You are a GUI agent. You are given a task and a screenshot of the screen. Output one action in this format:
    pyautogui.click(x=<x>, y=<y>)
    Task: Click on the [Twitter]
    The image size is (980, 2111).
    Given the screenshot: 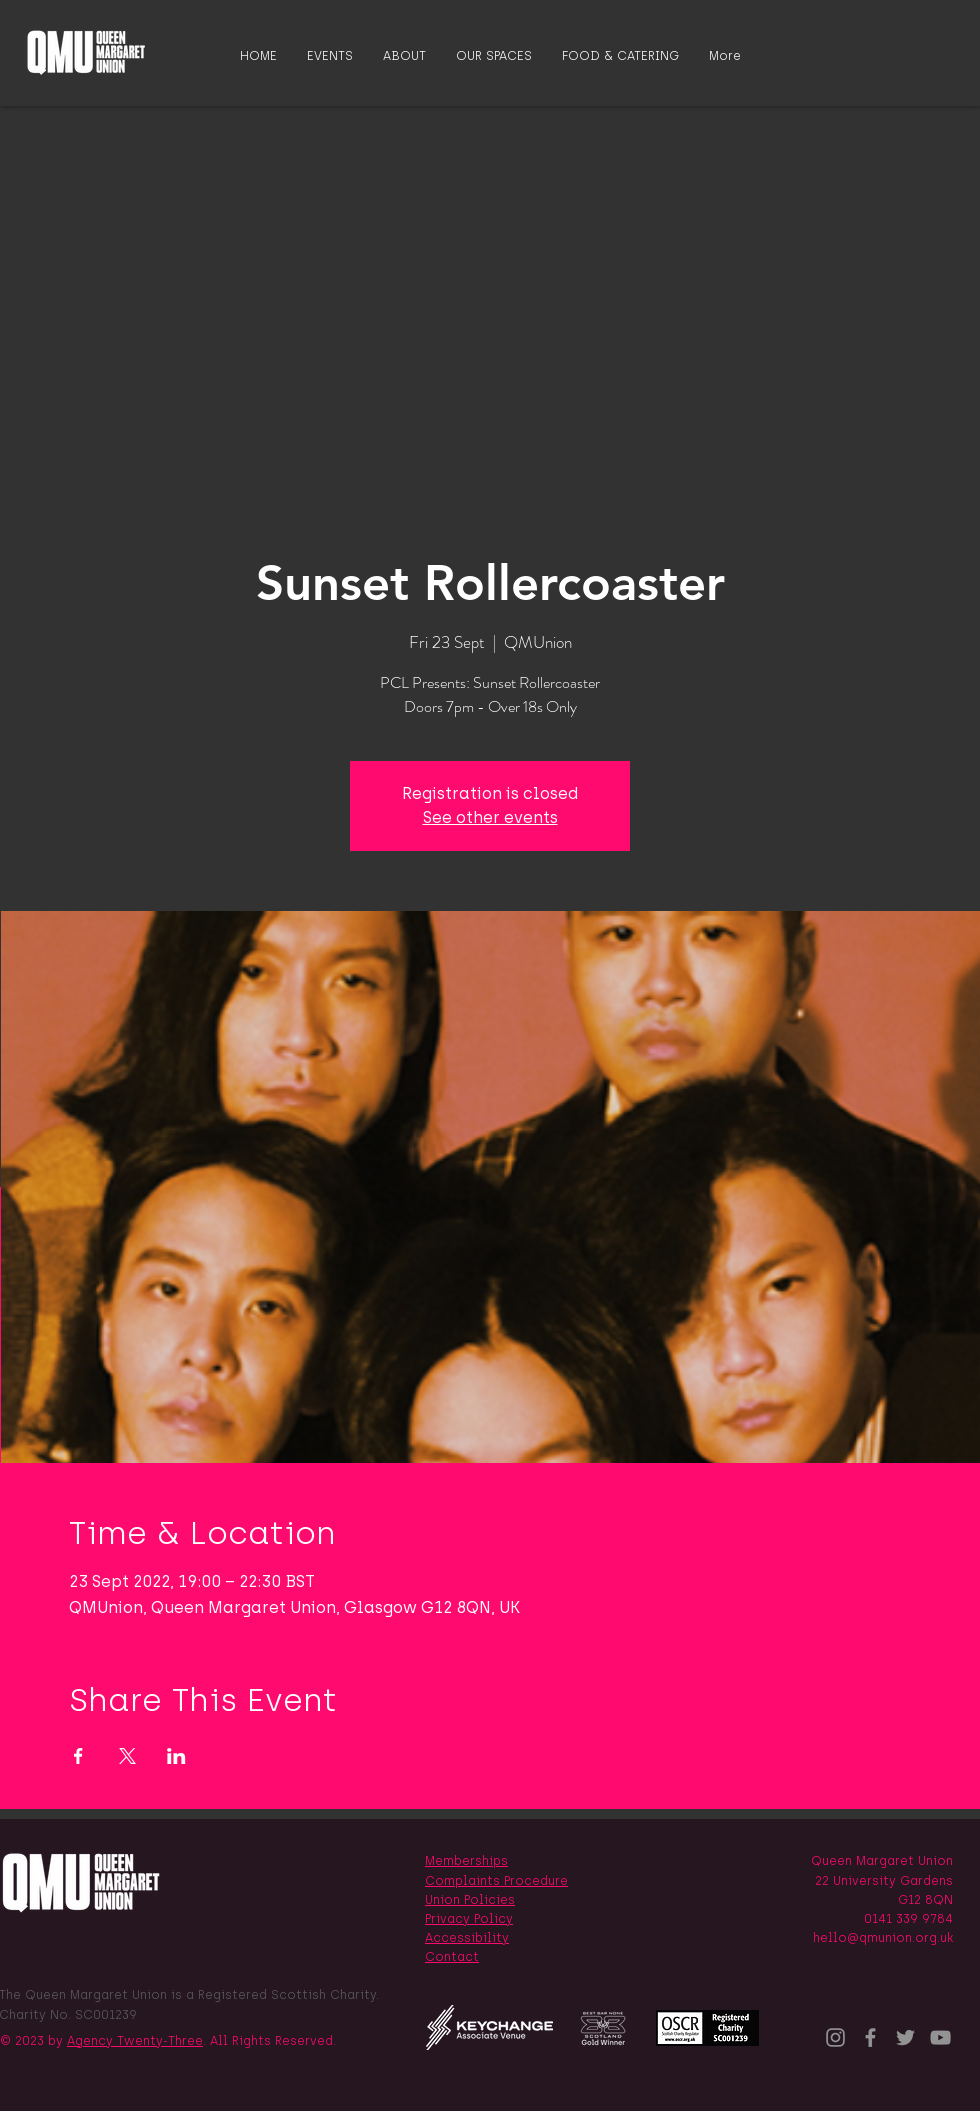 What is the action you would take?
    pyautogui.click(x=905, y=2037)
    